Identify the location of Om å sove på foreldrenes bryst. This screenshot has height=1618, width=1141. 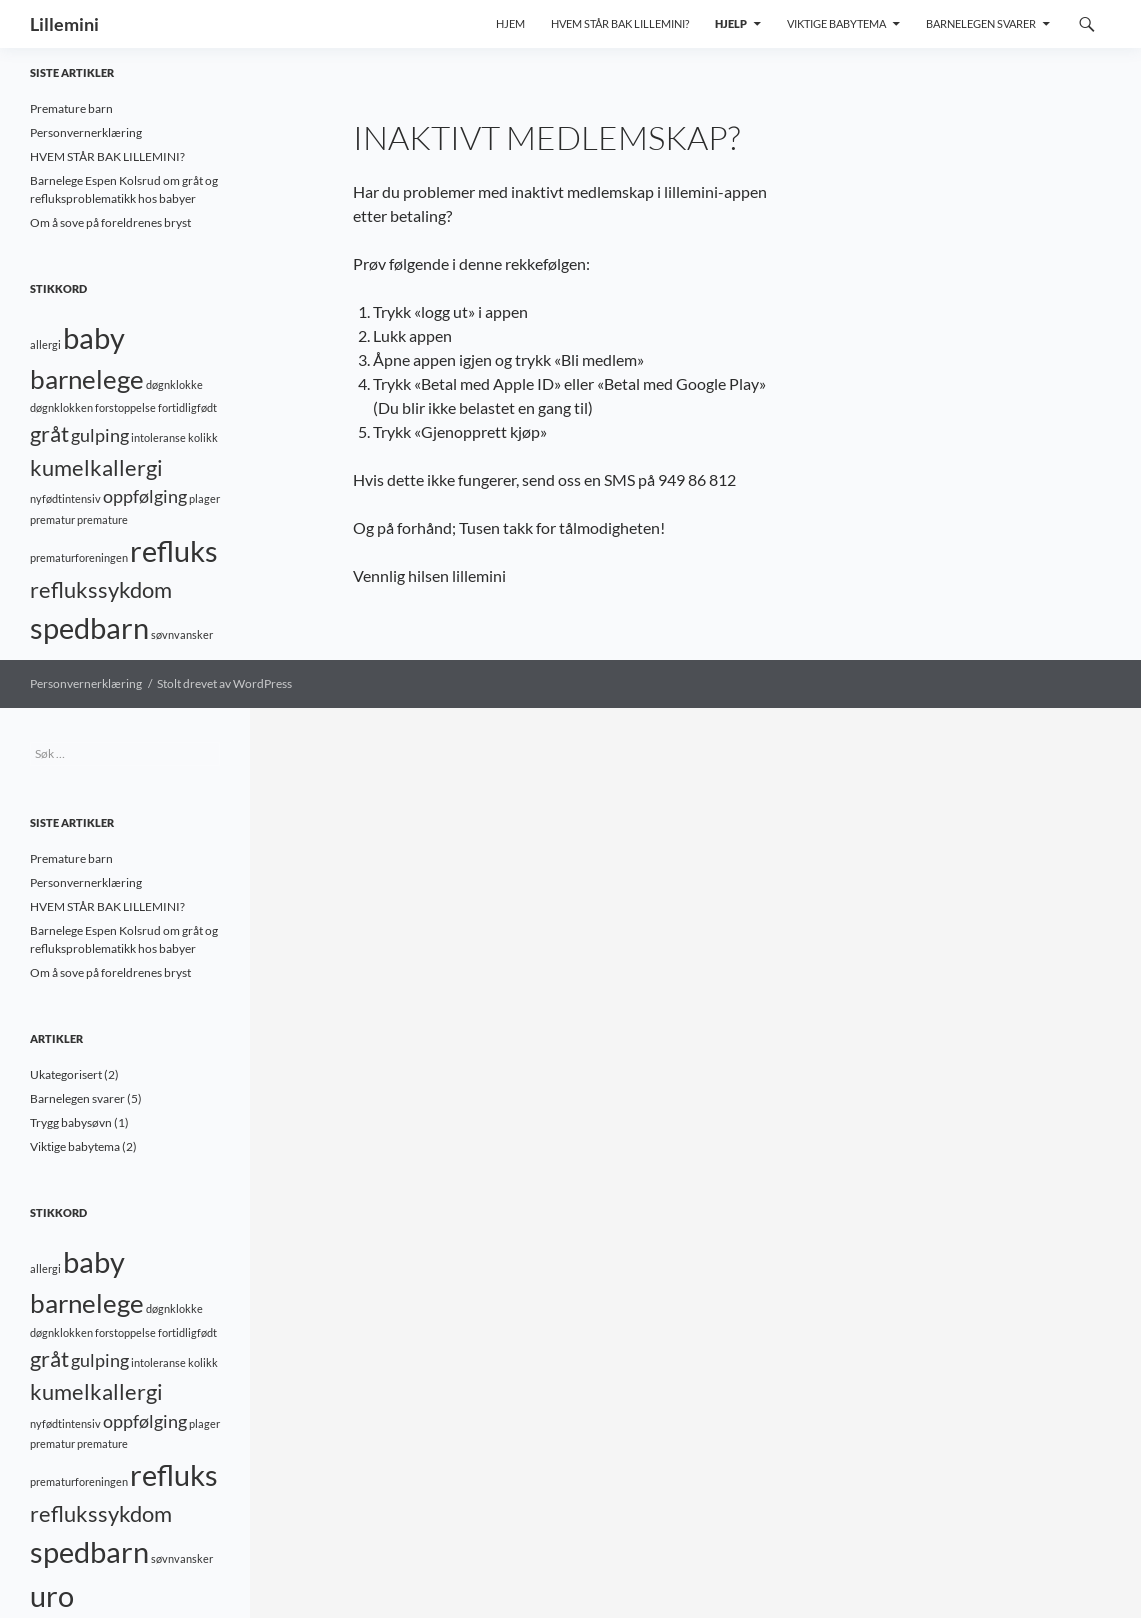
(110, 222).